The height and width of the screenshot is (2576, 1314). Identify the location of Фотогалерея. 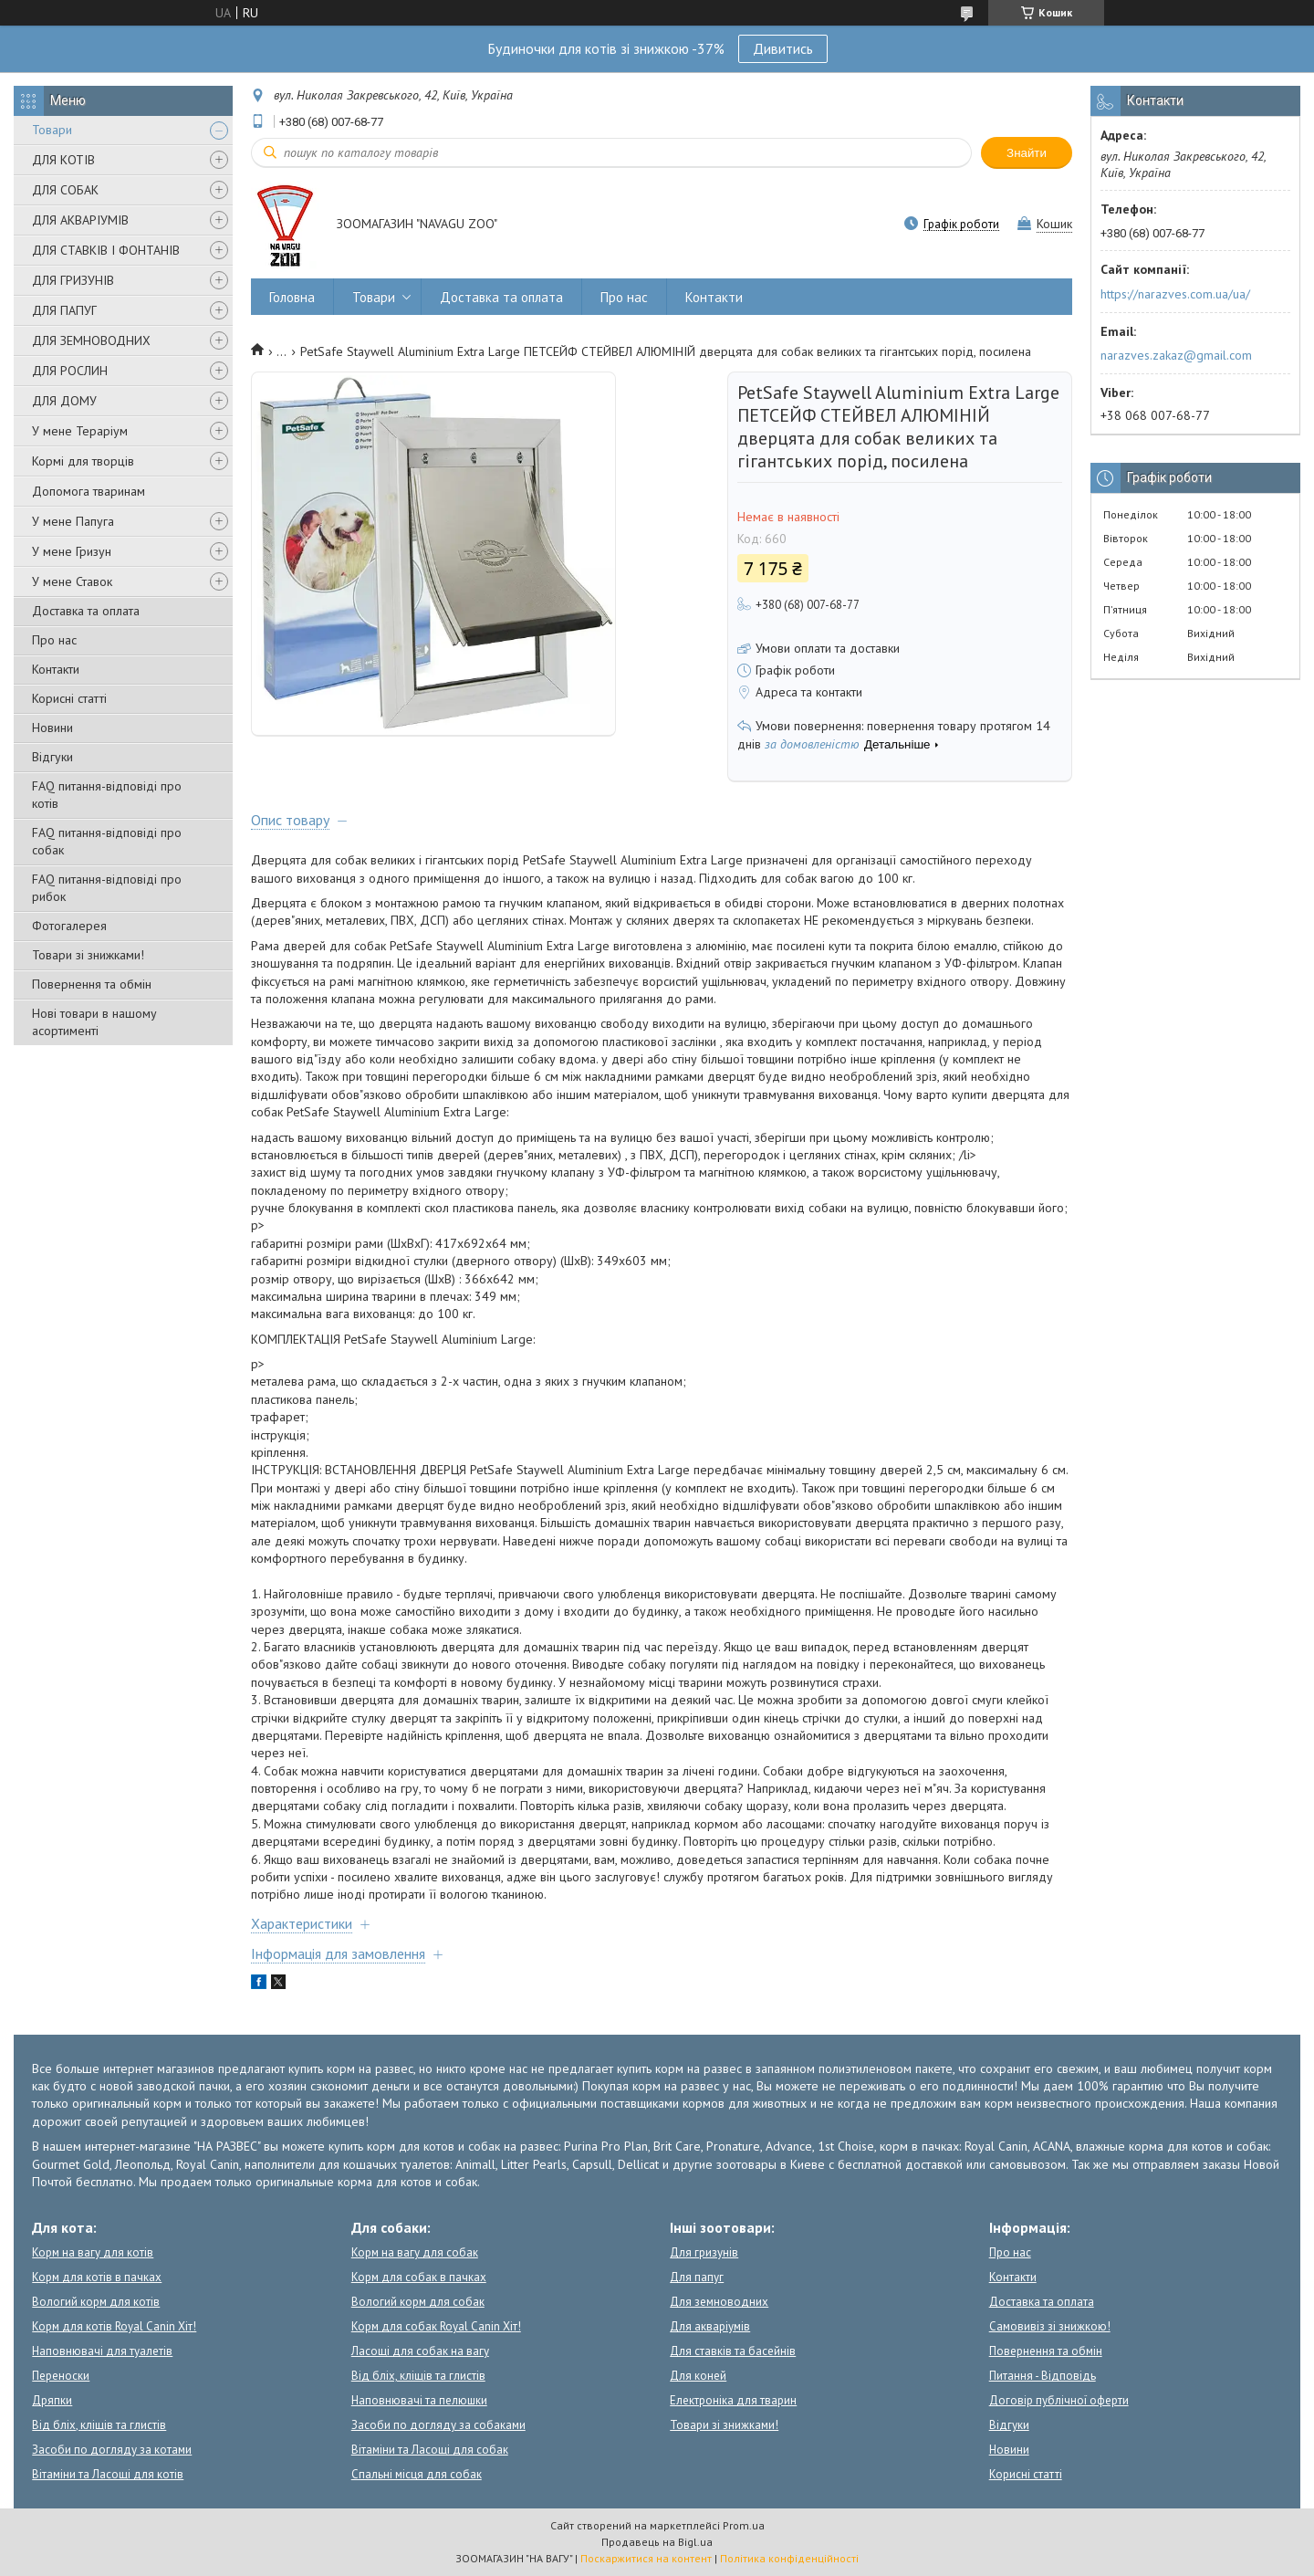
(69, 925).